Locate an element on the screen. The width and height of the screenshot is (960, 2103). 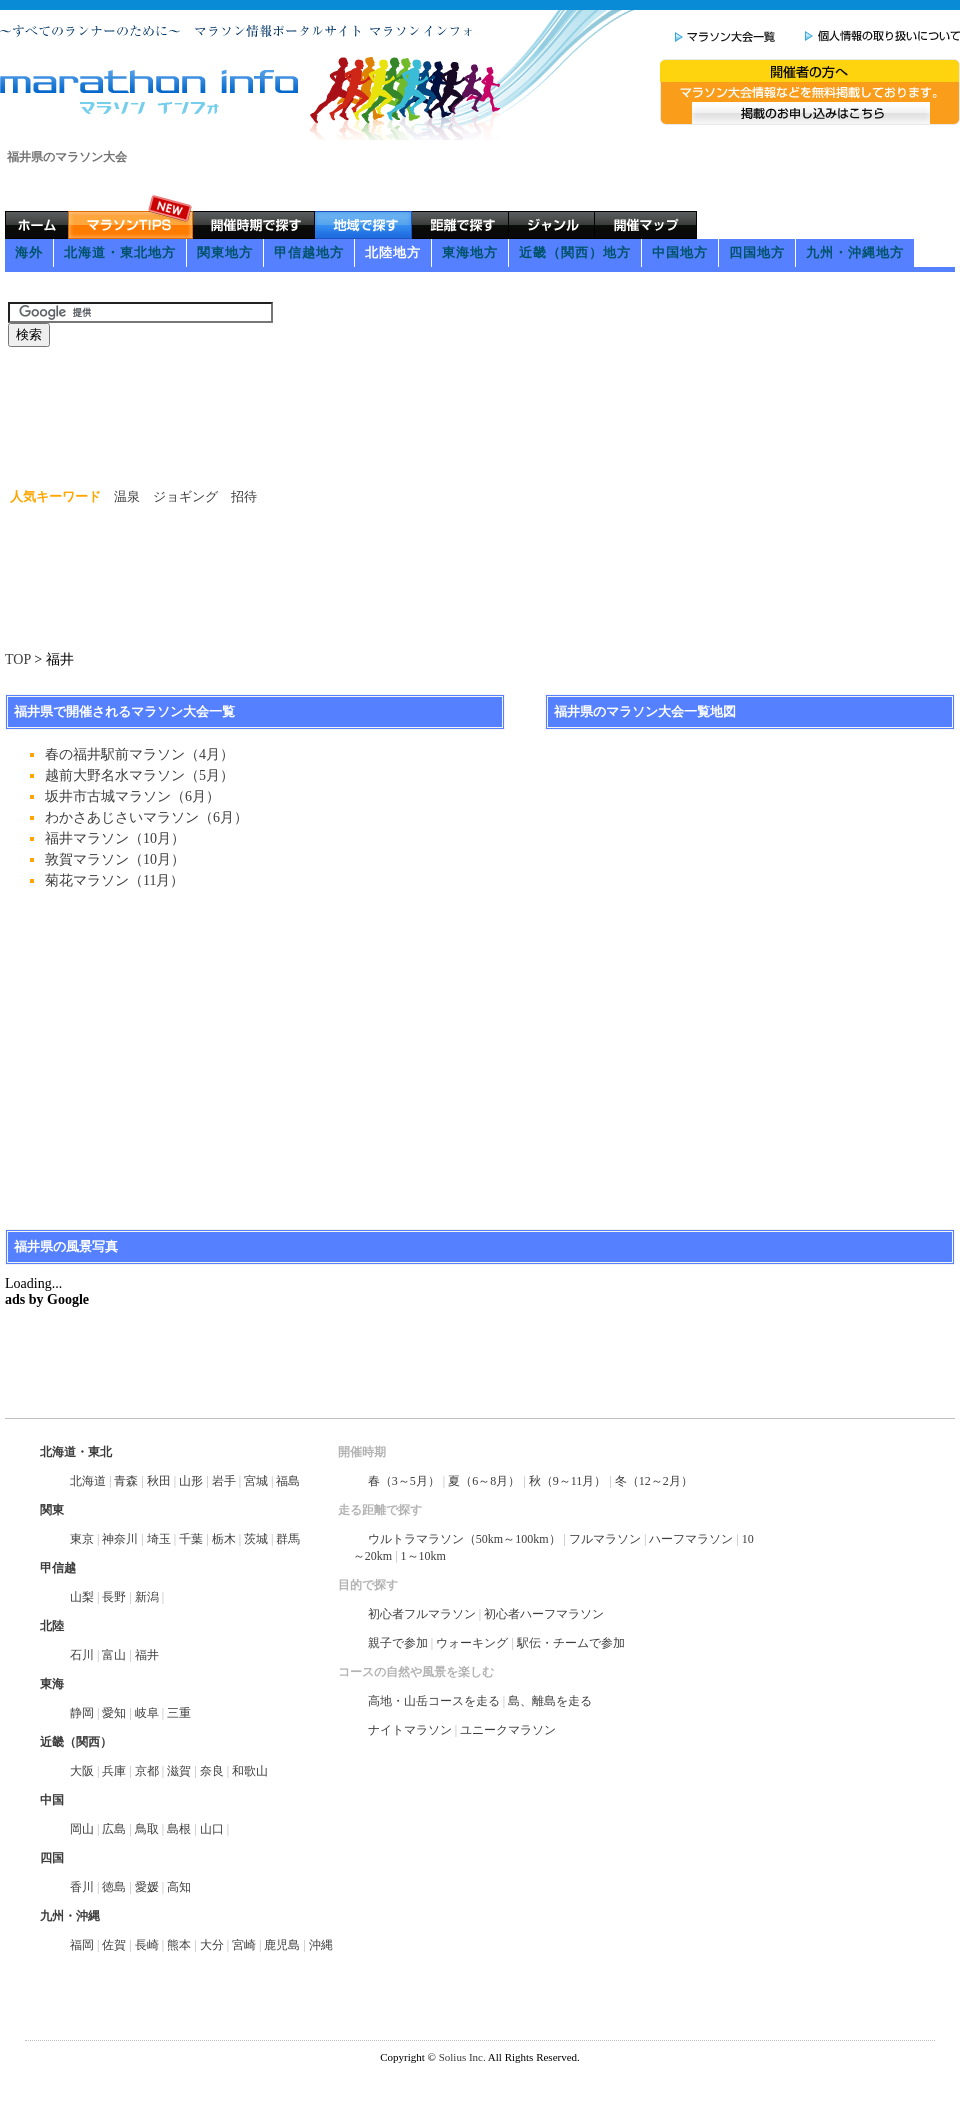
高地・山岳コースを走る is located at coordinates (434, 1701).